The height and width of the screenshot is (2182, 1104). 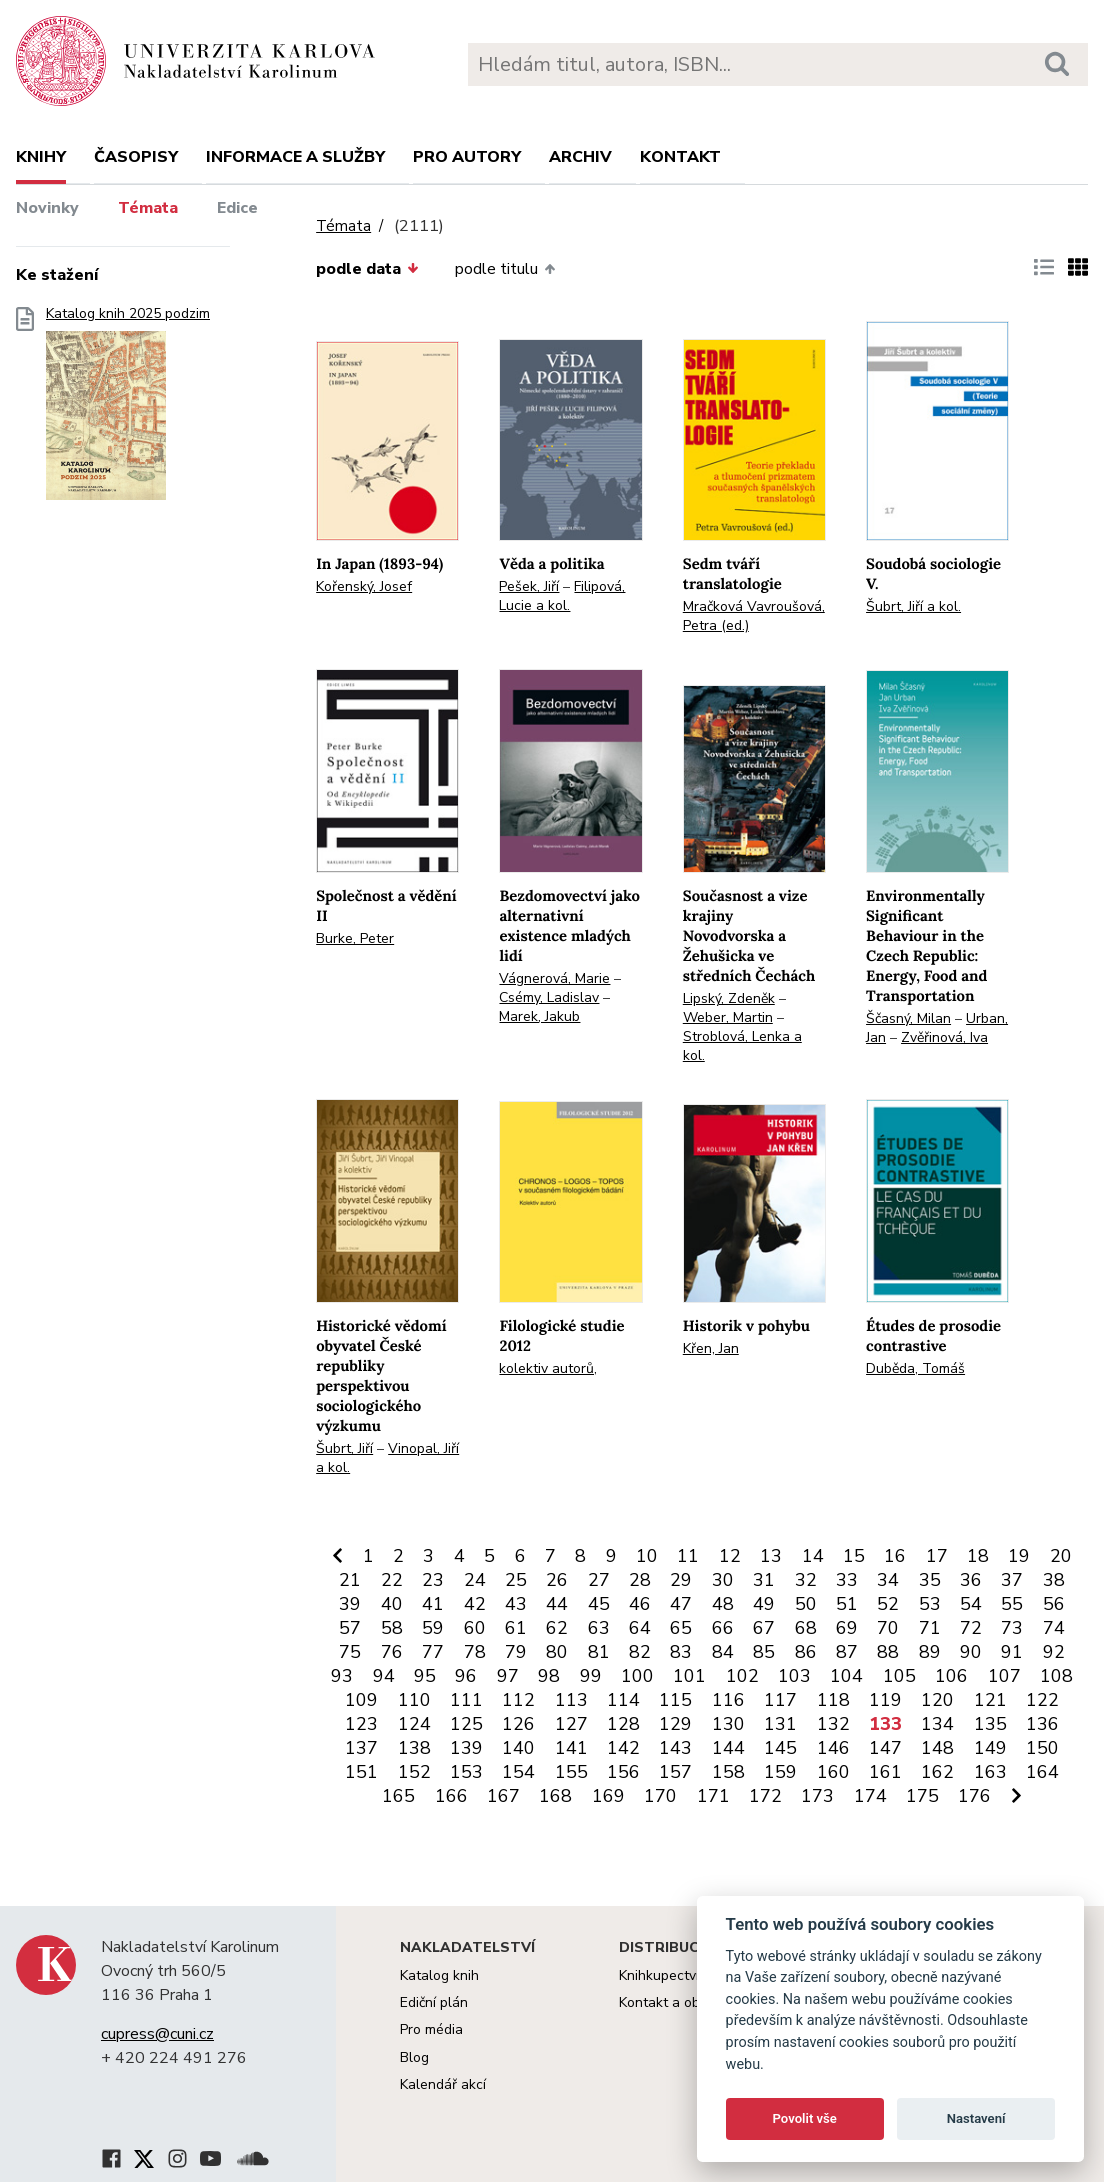 What do you see at coordinates (549, 997) in the screenshot?
I see `Csémy, Ladislav` at bounding box center [549, 997].